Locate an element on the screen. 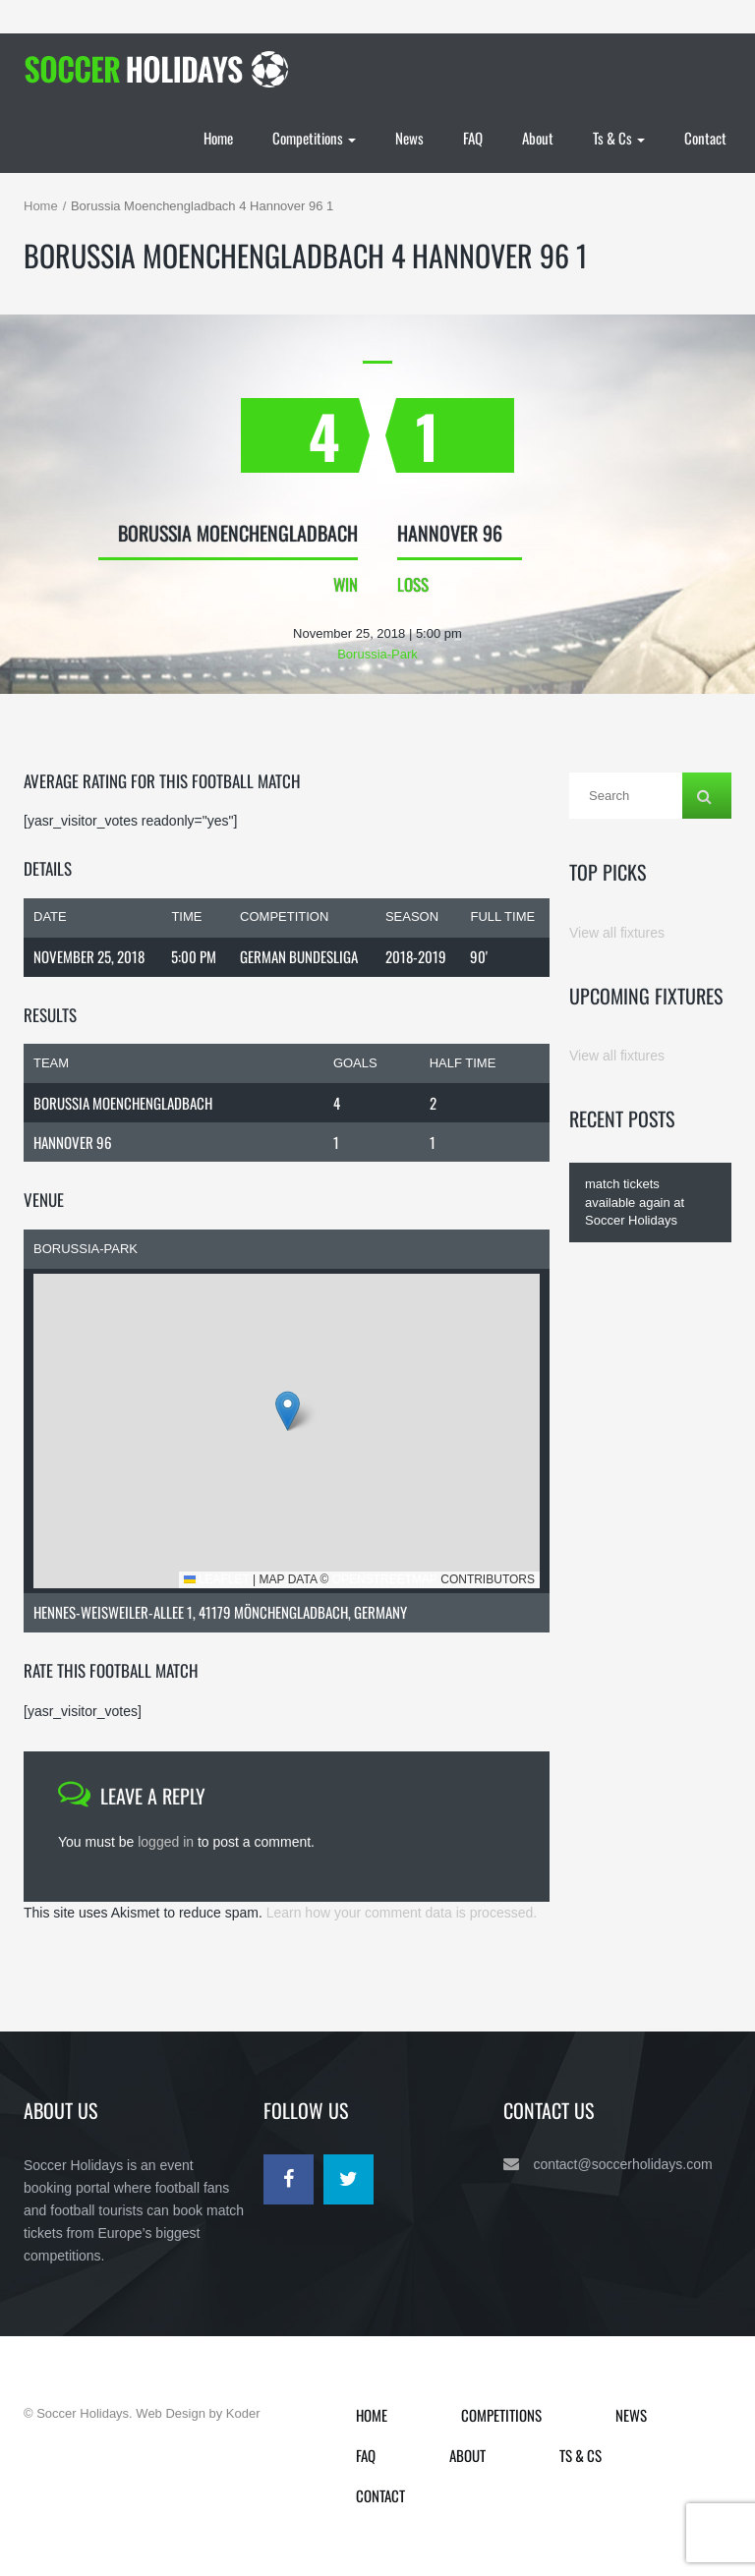  Ts & Cs is located at coordinates (619, 137).